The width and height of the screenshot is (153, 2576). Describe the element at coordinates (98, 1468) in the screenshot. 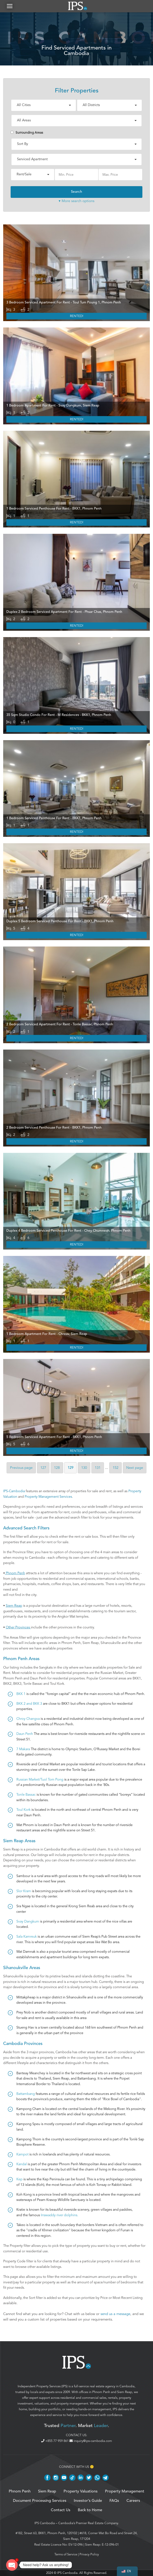

I see `131 [Page 131]` at that location.